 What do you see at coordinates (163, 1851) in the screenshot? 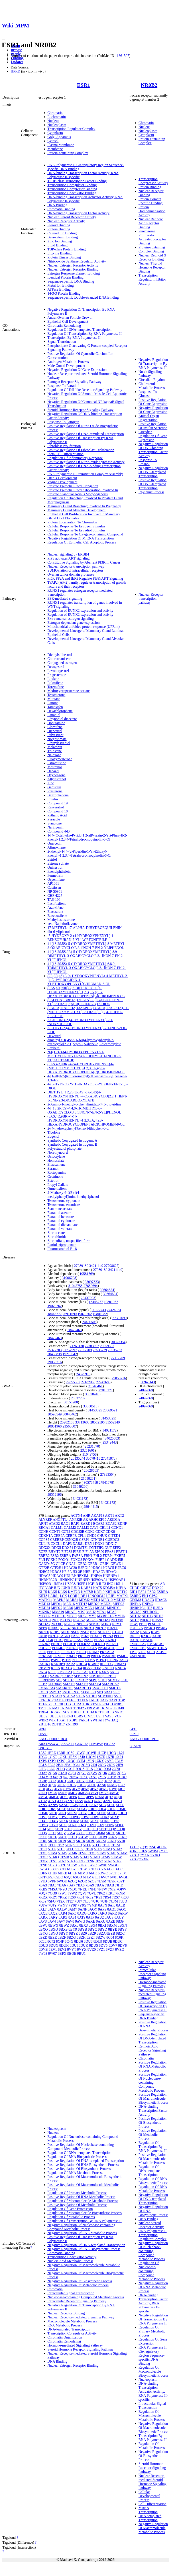
I see `7YXC` at bounding box center [163, 1851].